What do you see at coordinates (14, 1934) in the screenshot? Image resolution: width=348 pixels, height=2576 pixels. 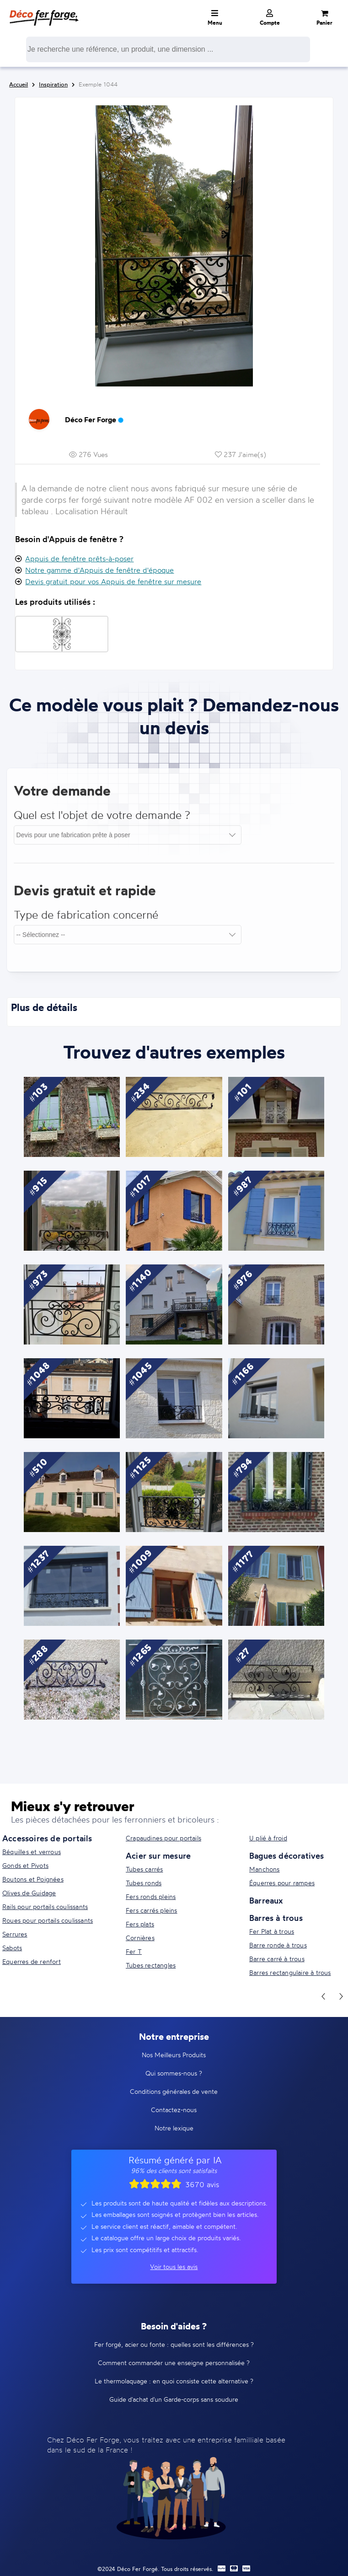 I see `Serrures` at bounding box center [14, 1934].